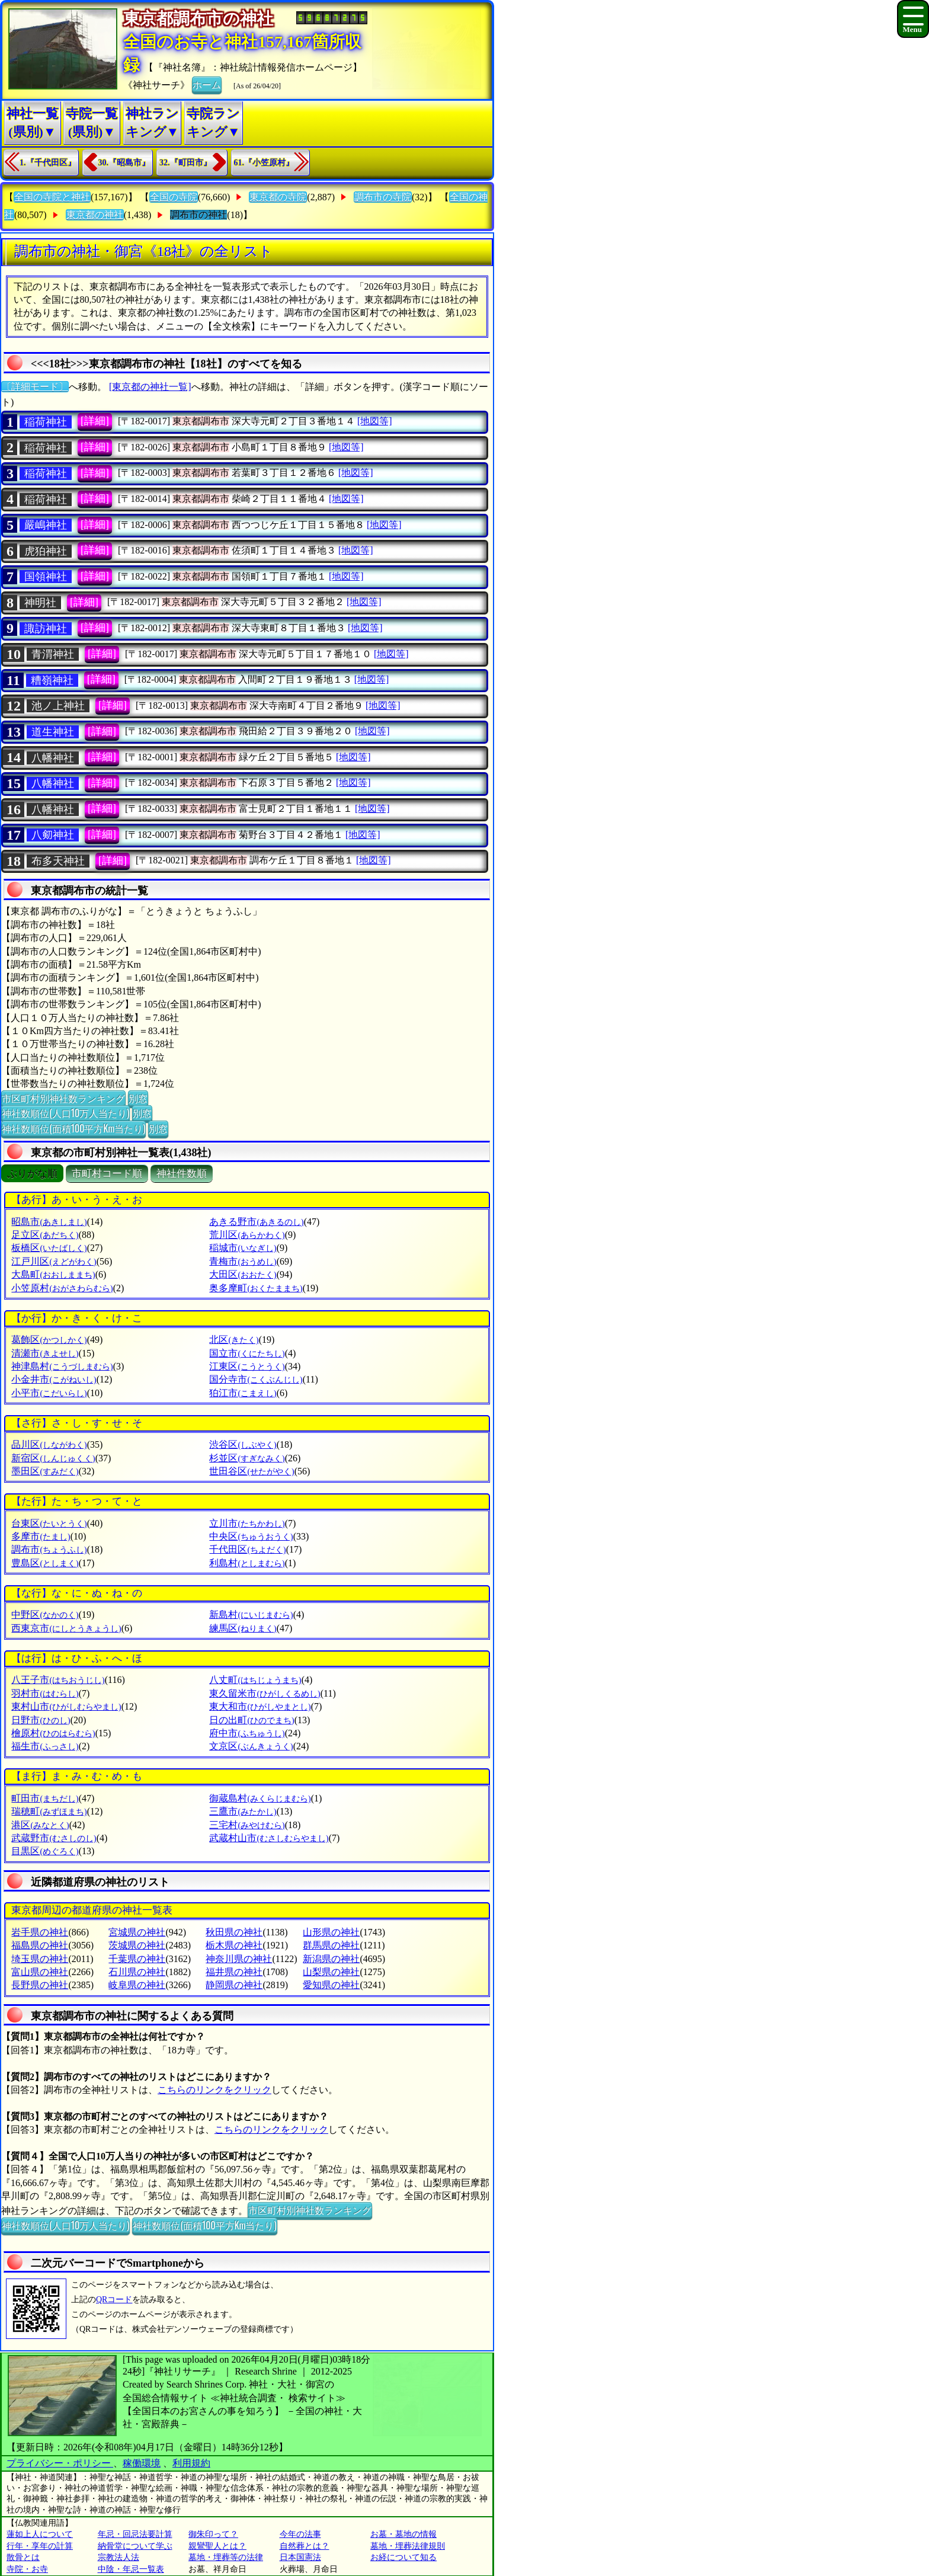 The image size is (929, 2576). What do you see at coordinates (300, 2534) in the screenshot?
I see `今年の法事` at bounding box center [300, 2534].